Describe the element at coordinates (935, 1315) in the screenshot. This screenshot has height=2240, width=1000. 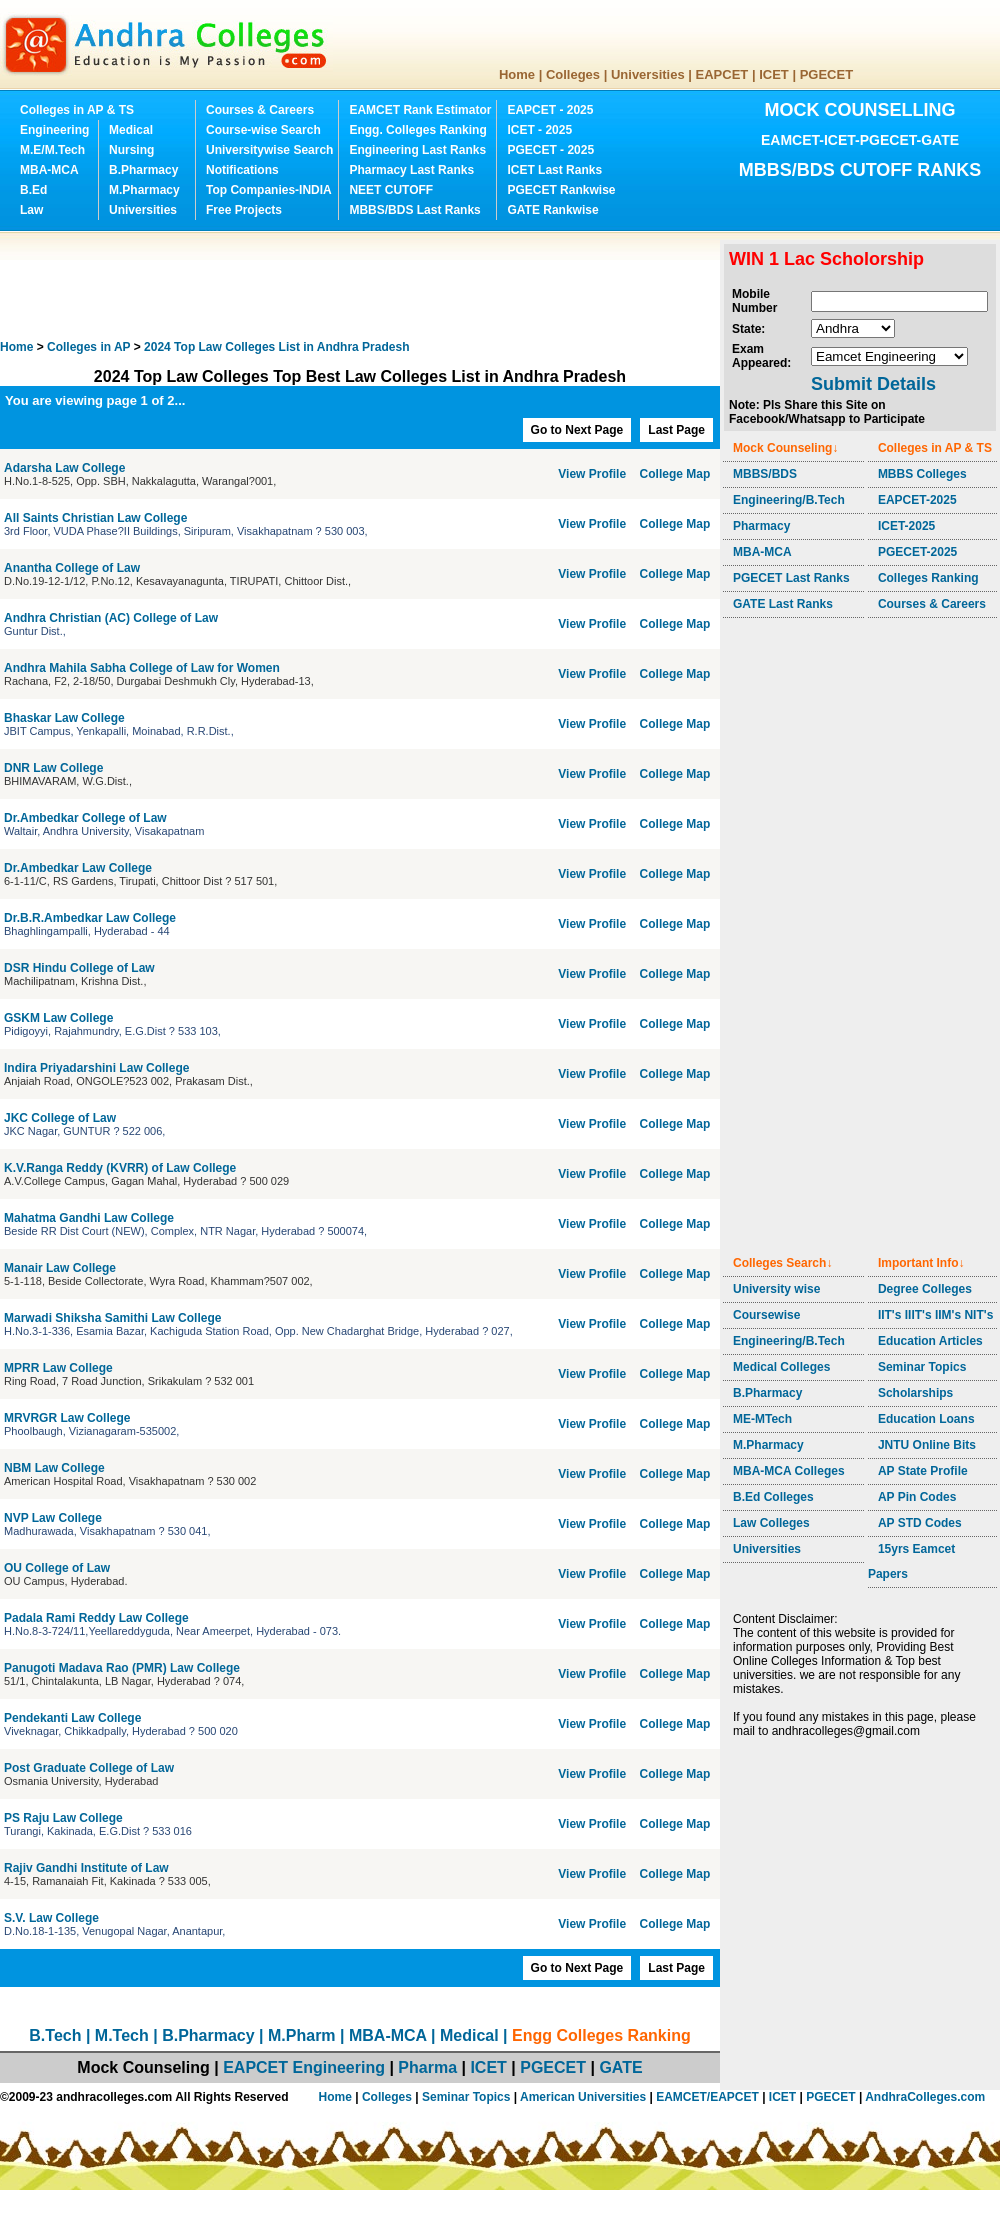
I see `IIT's IIIT's IIM's NIT's` at that location.